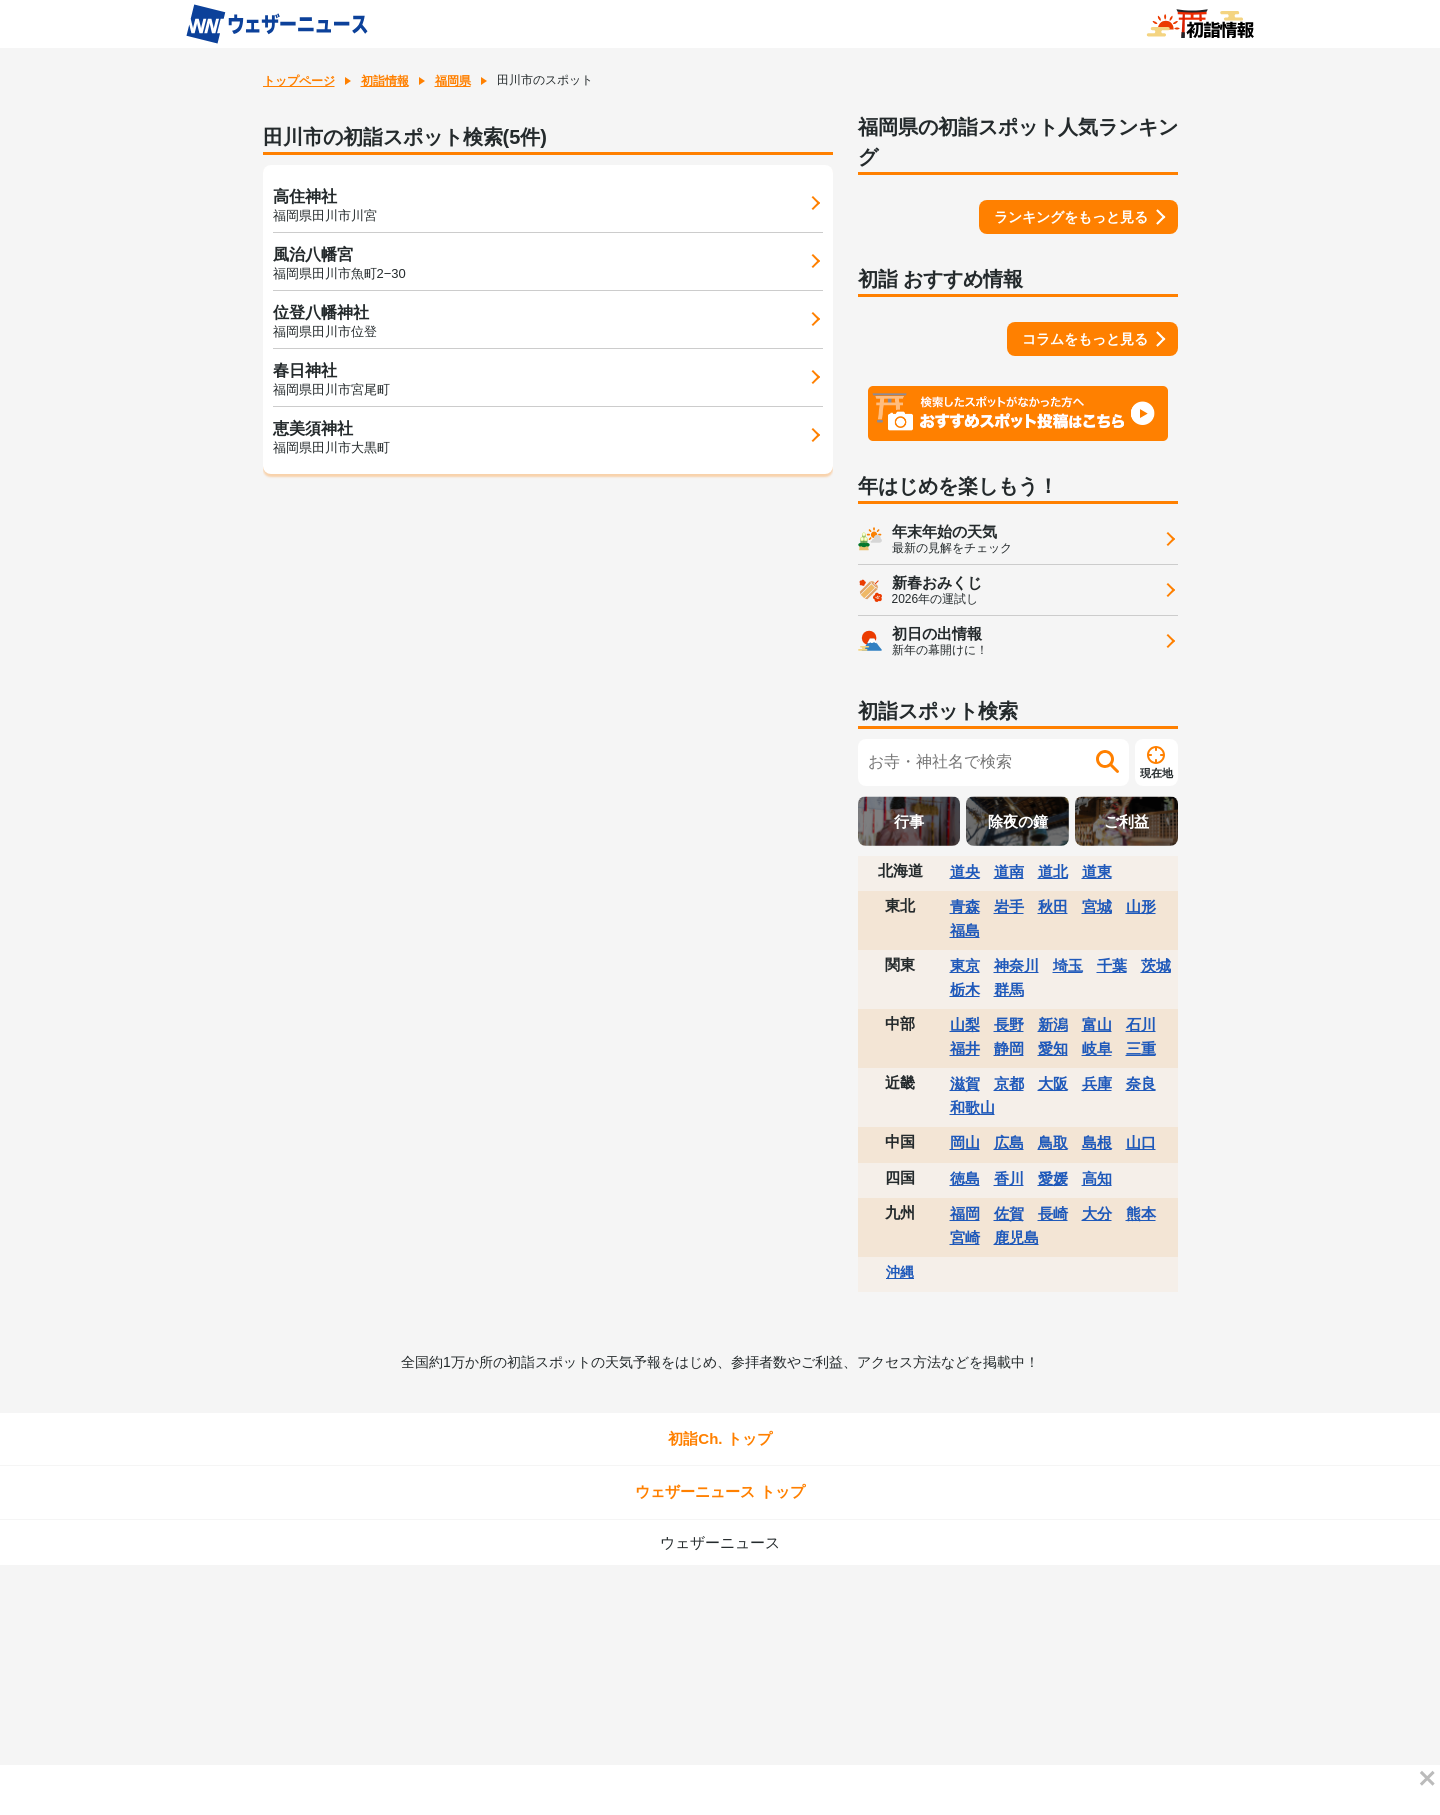 The height and width of the screenshot is (1815, 1440). Describe the element at coordinates (1156, 965) in the screenshot. I see `茨城` at that location.